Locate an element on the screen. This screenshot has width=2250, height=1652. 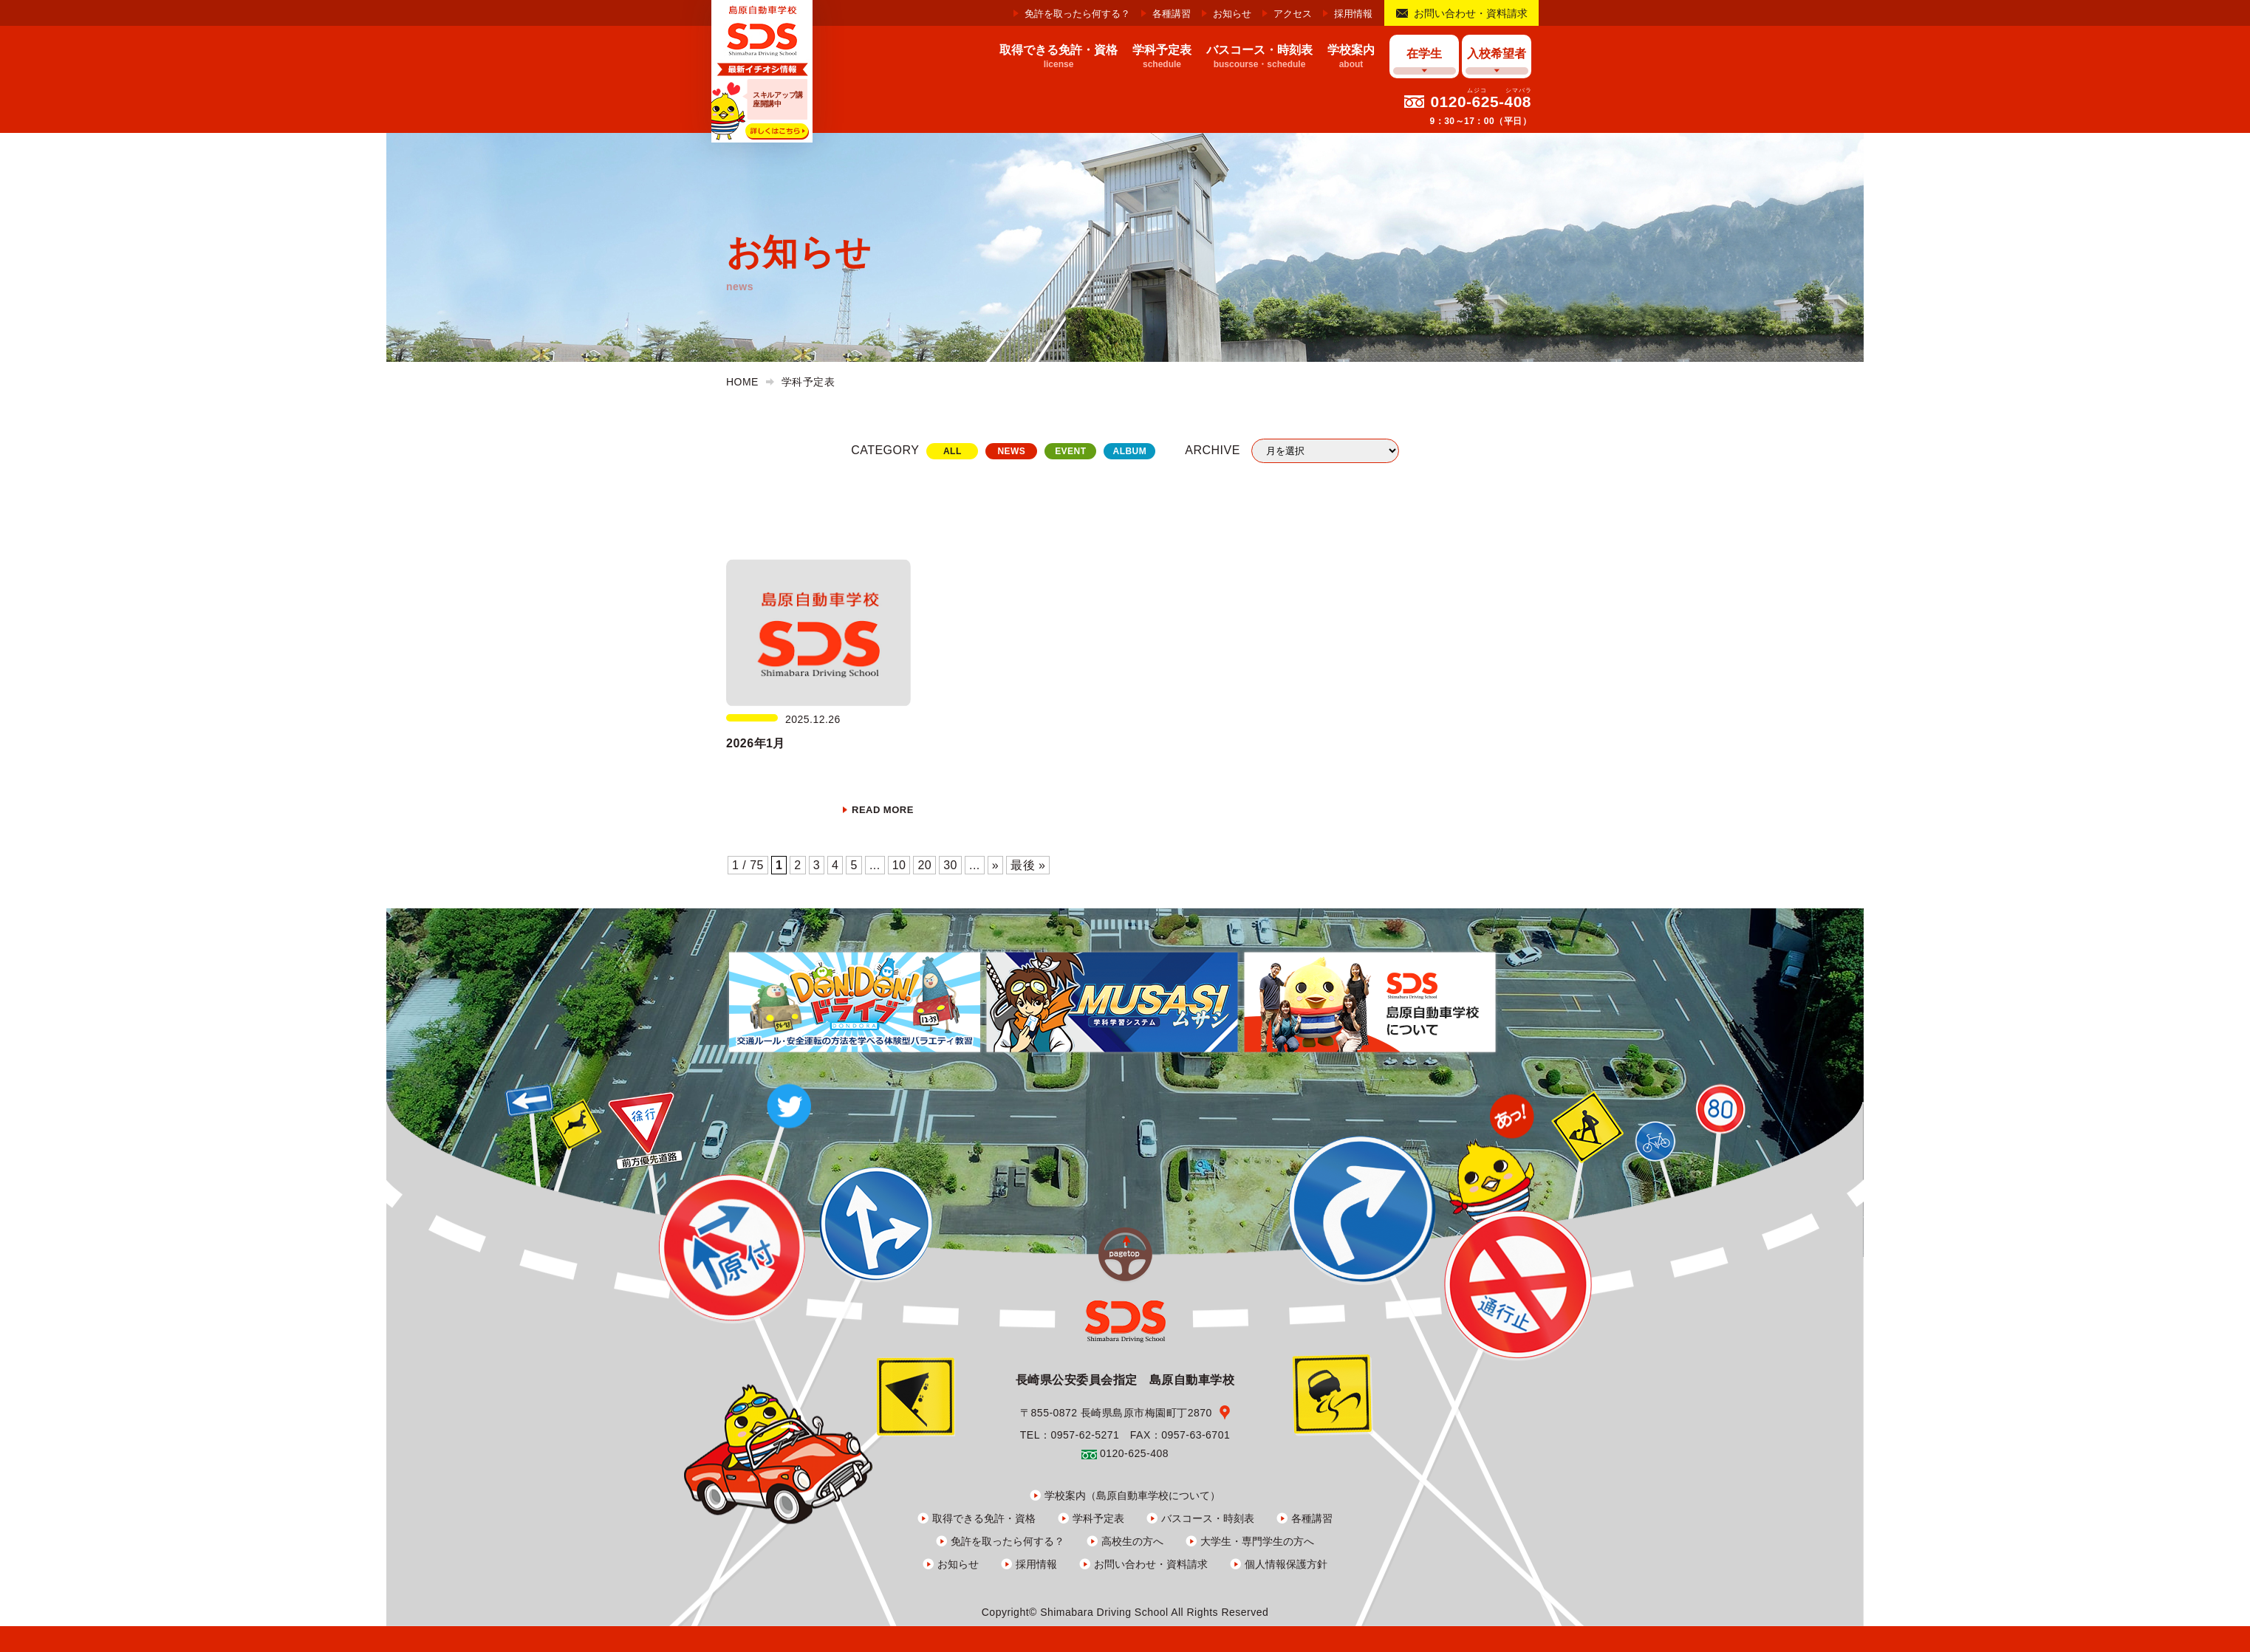
各種講習 is located at coordinates (1171, 13).